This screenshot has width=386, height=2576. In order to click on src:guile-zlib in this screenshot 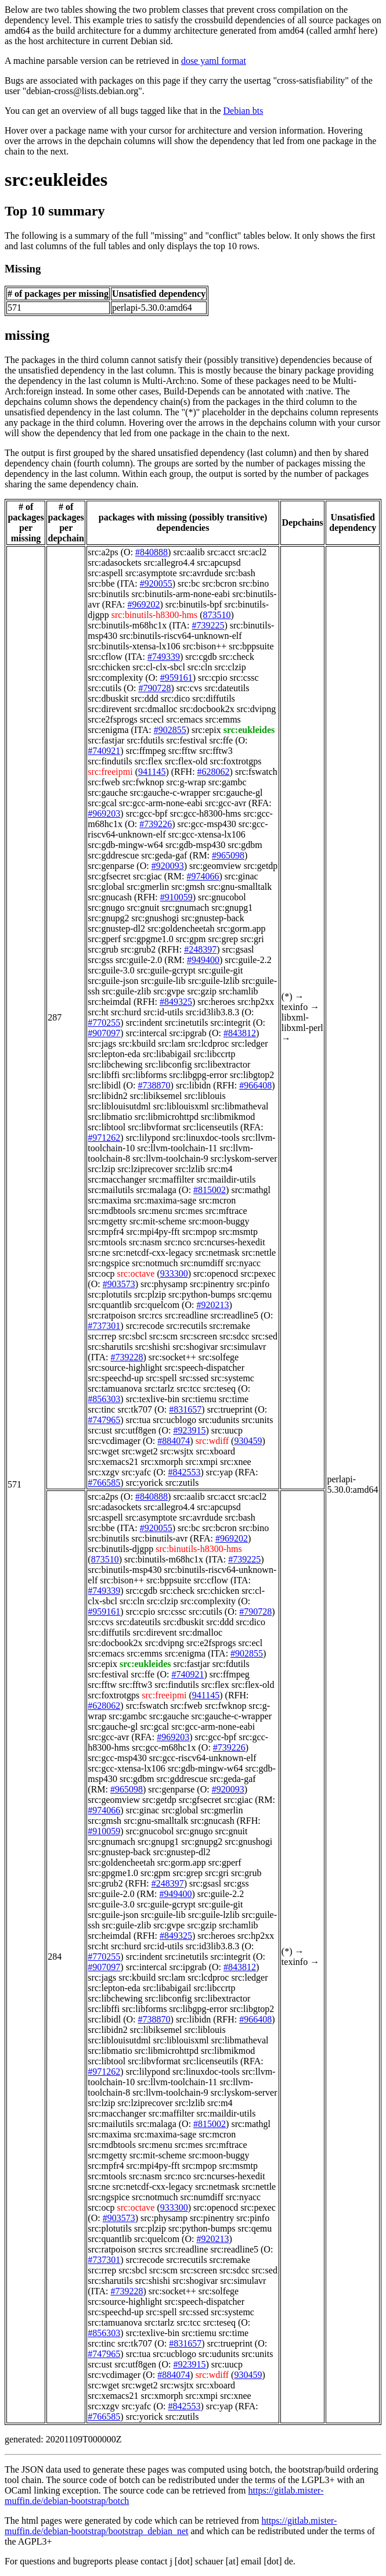, I will do `click(126, 991)`.